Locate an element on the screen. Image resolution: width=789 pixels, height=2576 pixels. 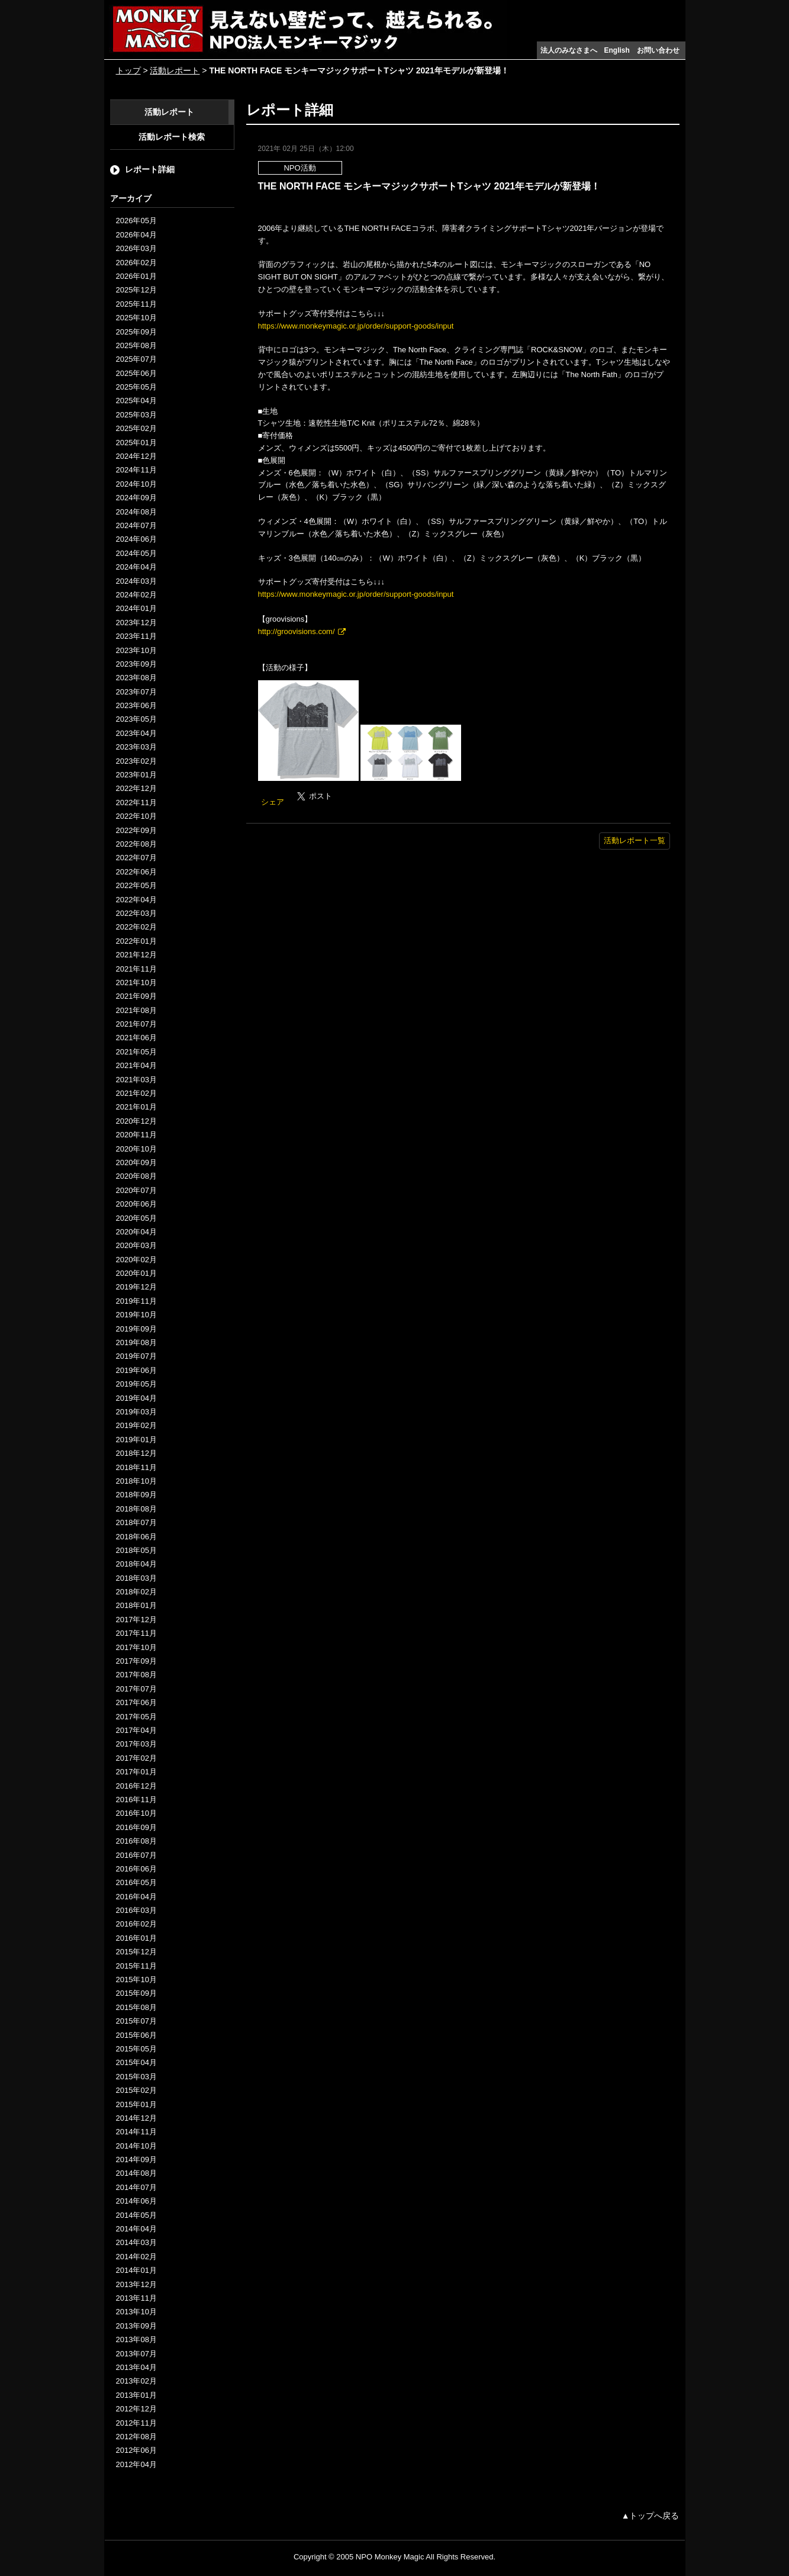
2016年01月 is located at coordinates (136, 1938).